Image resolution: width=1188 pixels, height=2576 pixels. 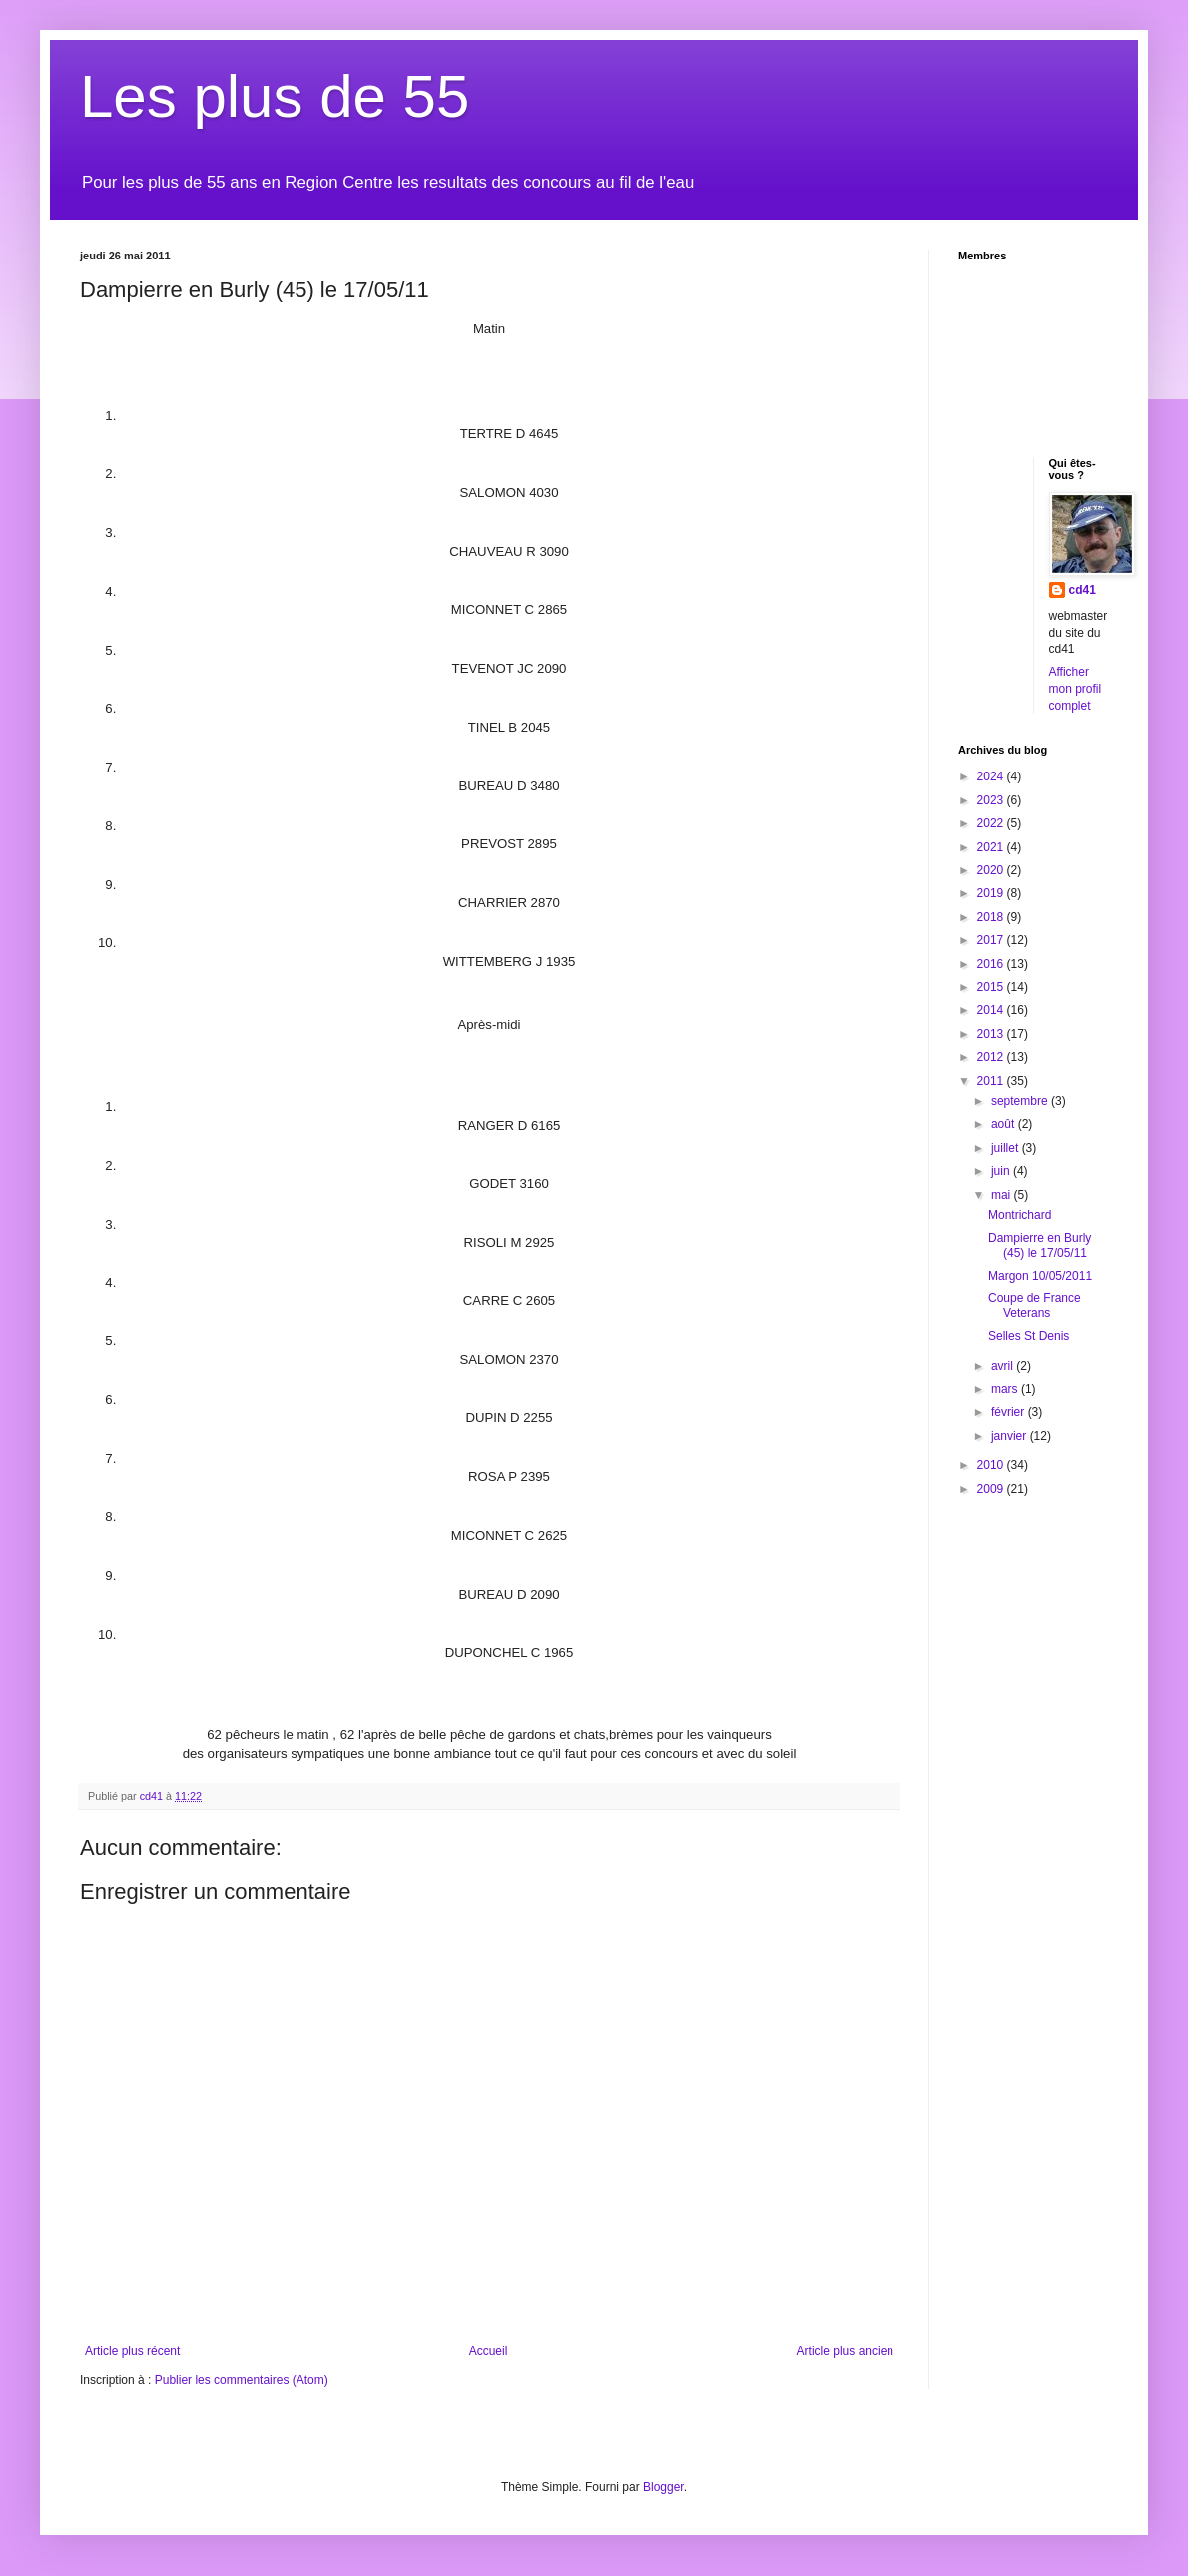 What do you see at coordinates (1040, 1276) in the screenshot?
I see `Margon 10/05/2011` at bounding box center [1040, 1276].